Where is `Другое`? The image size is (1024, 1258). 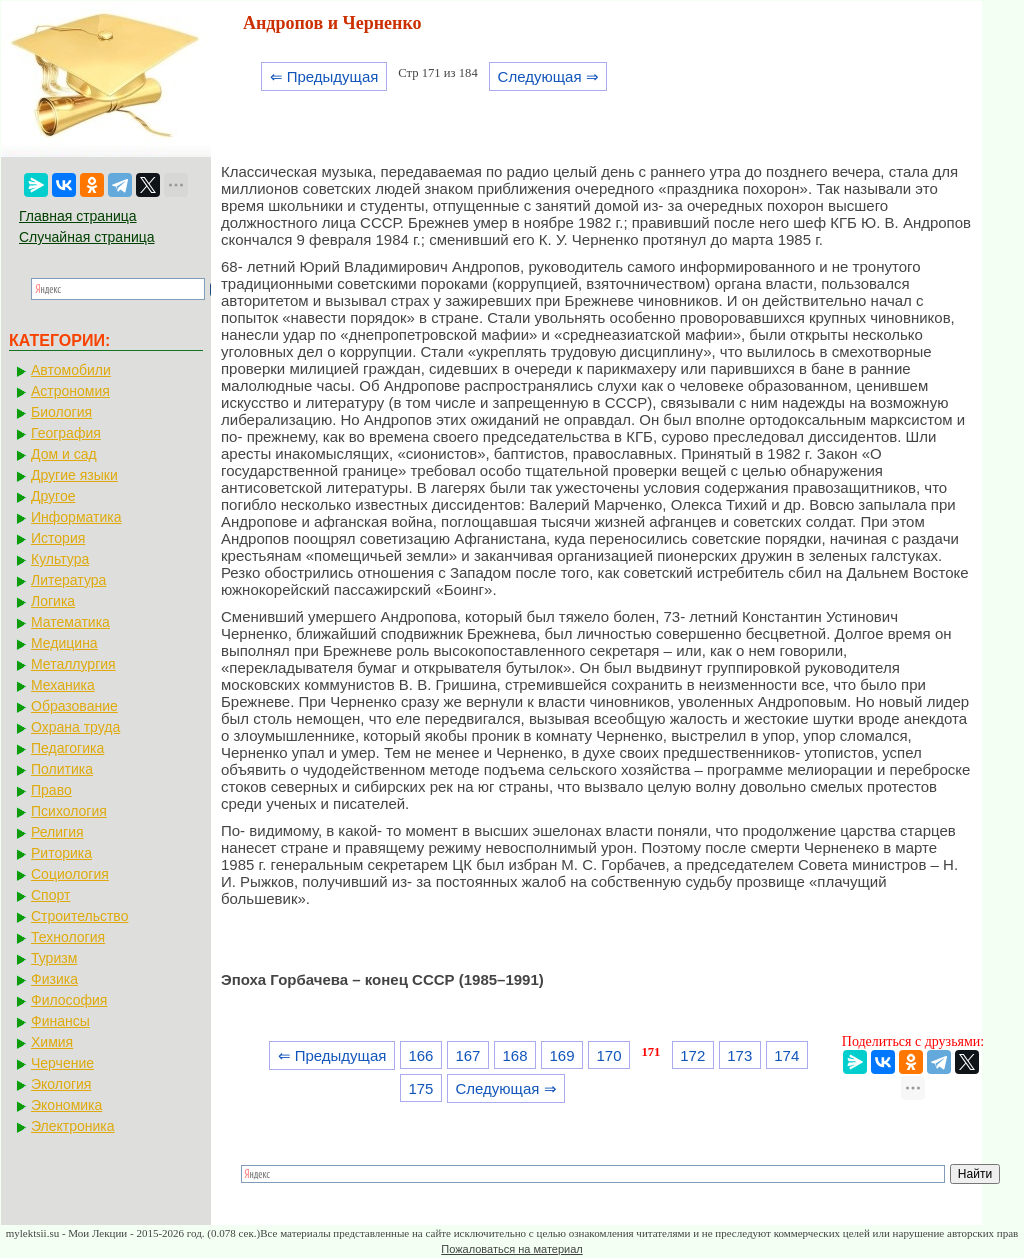
Другое is located at coordinates (53, 496).